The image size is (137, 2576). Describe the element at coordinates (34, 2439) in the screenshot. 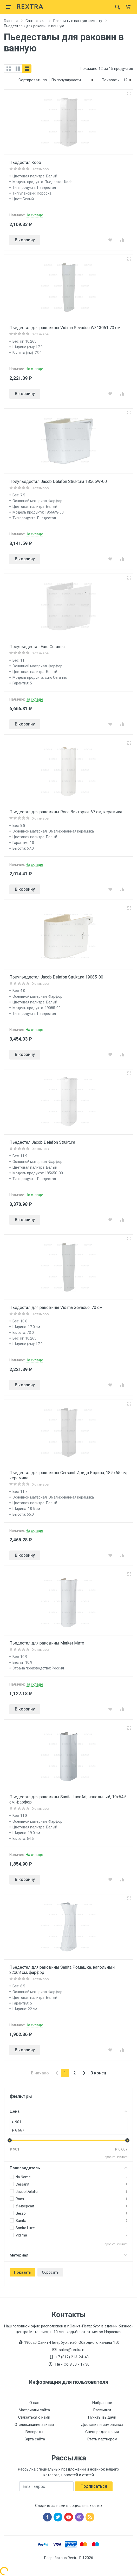

I see `Карта сайта` at that location.